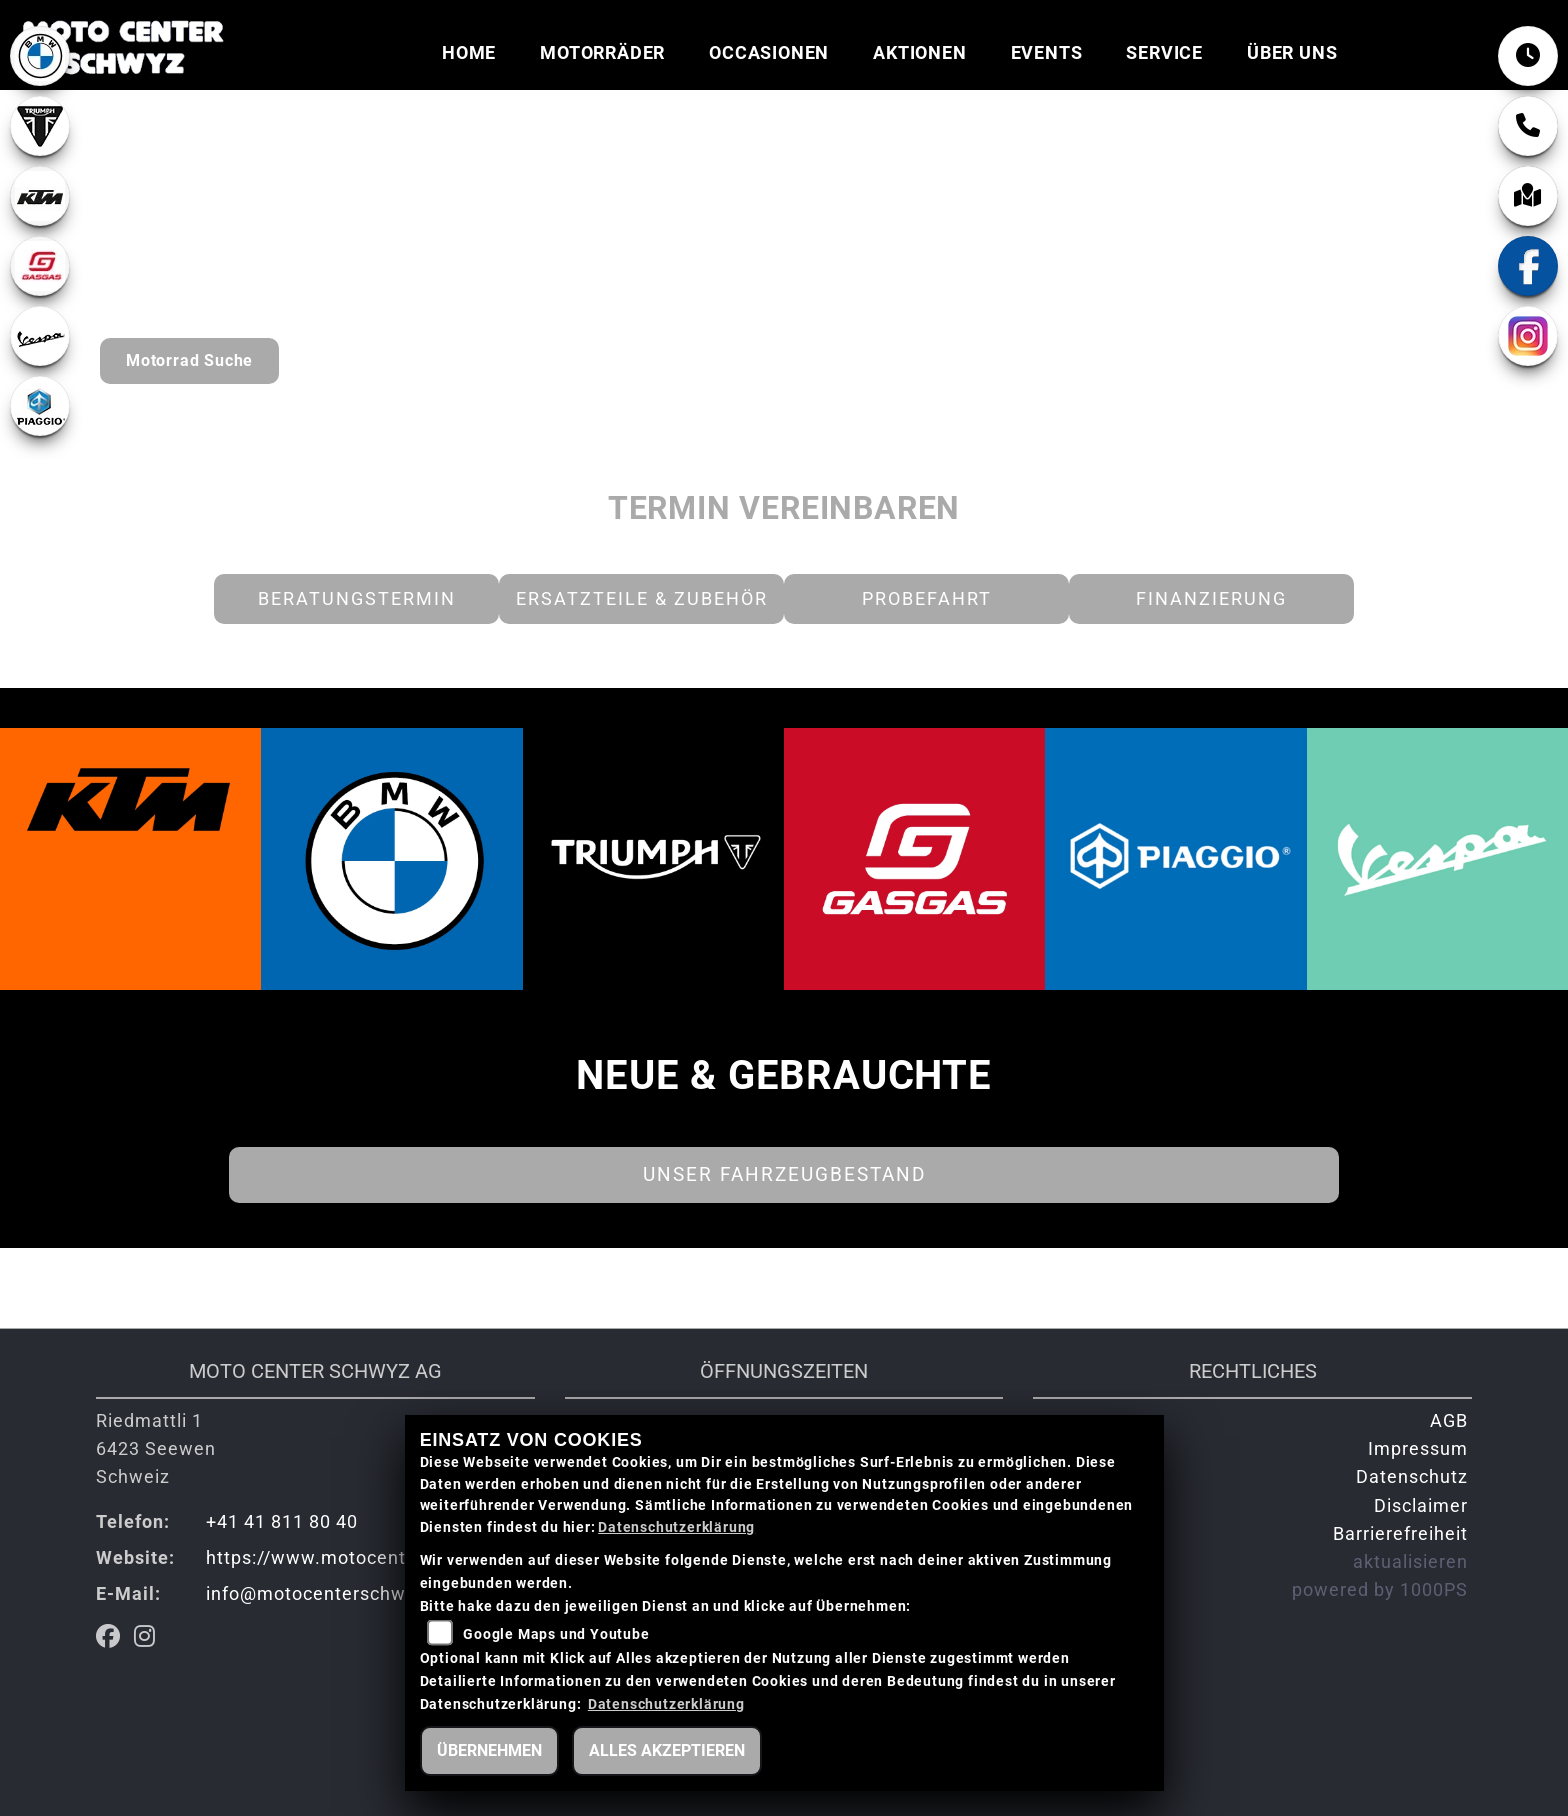  What do you see at coordinates (667, 1750) in the screenshot?
I see `Alles akzeptieren` at bounding box center [667, 1750].